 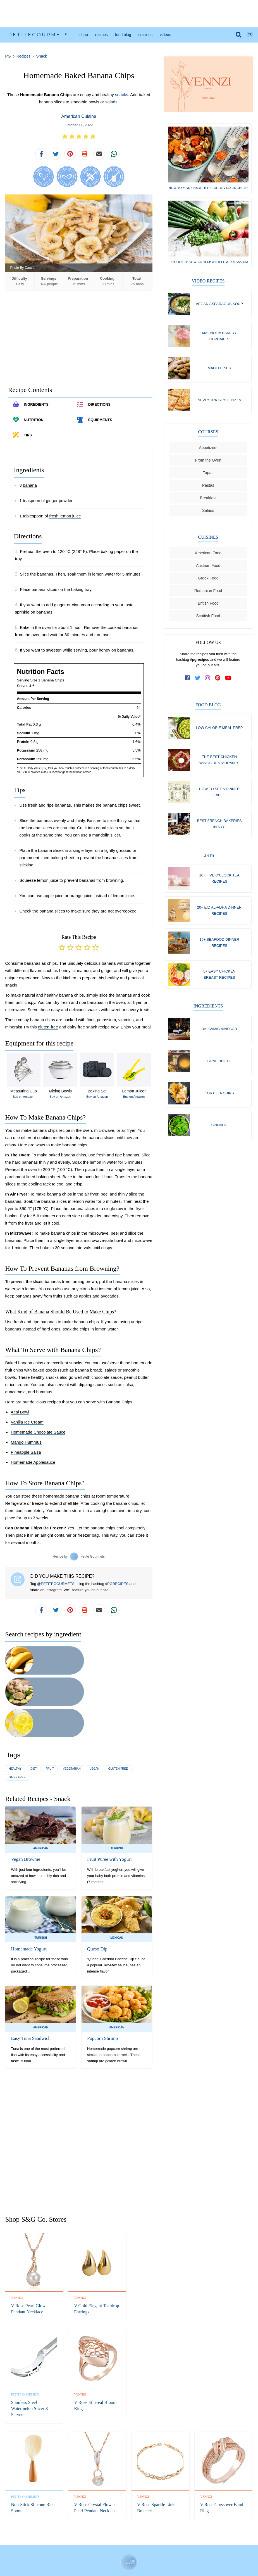 I want to click on Vanilla Ice Cream, so click(x=27, y=1425).